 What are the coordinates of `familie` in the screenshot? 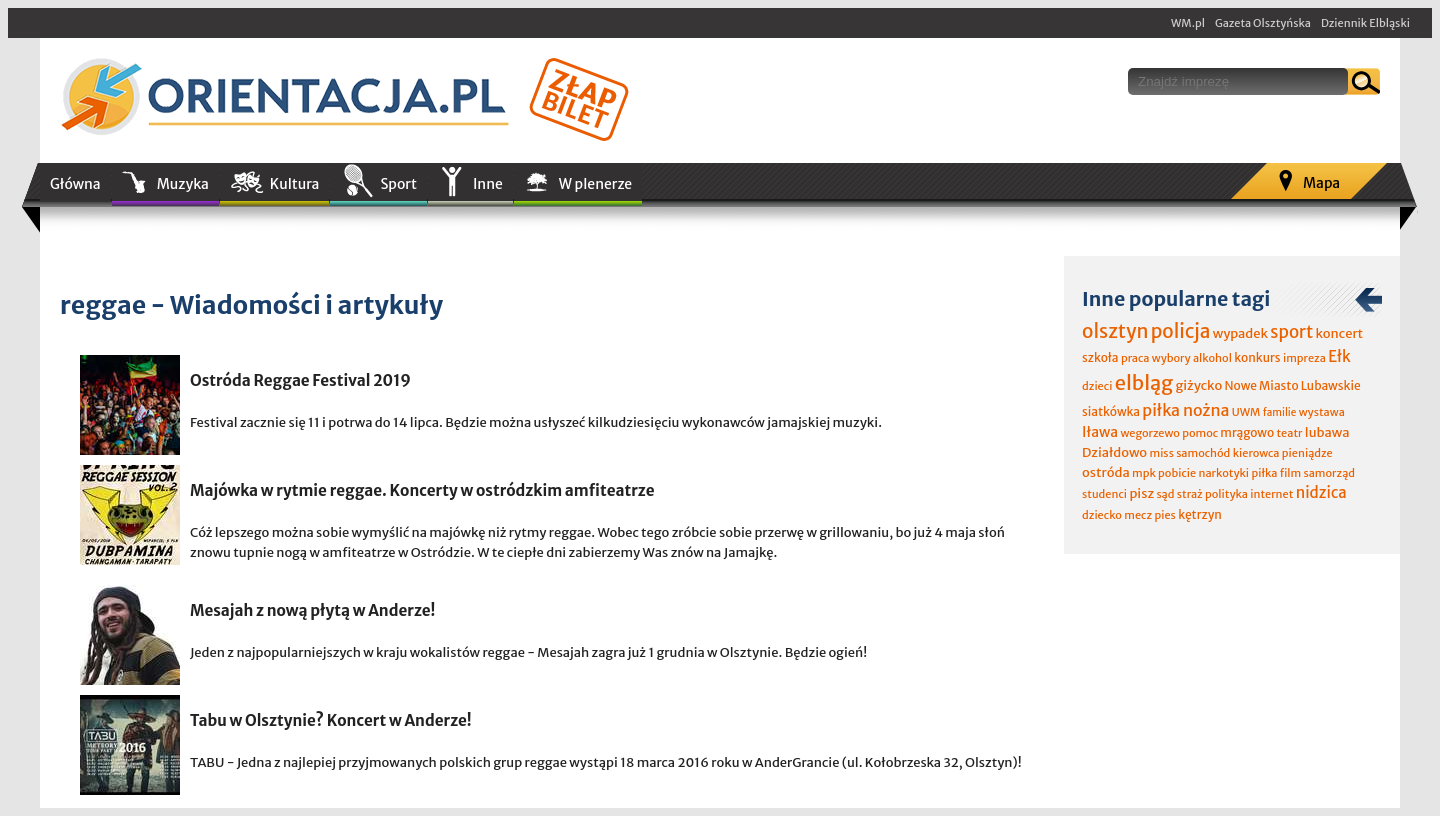 It's located at (1280, 412).